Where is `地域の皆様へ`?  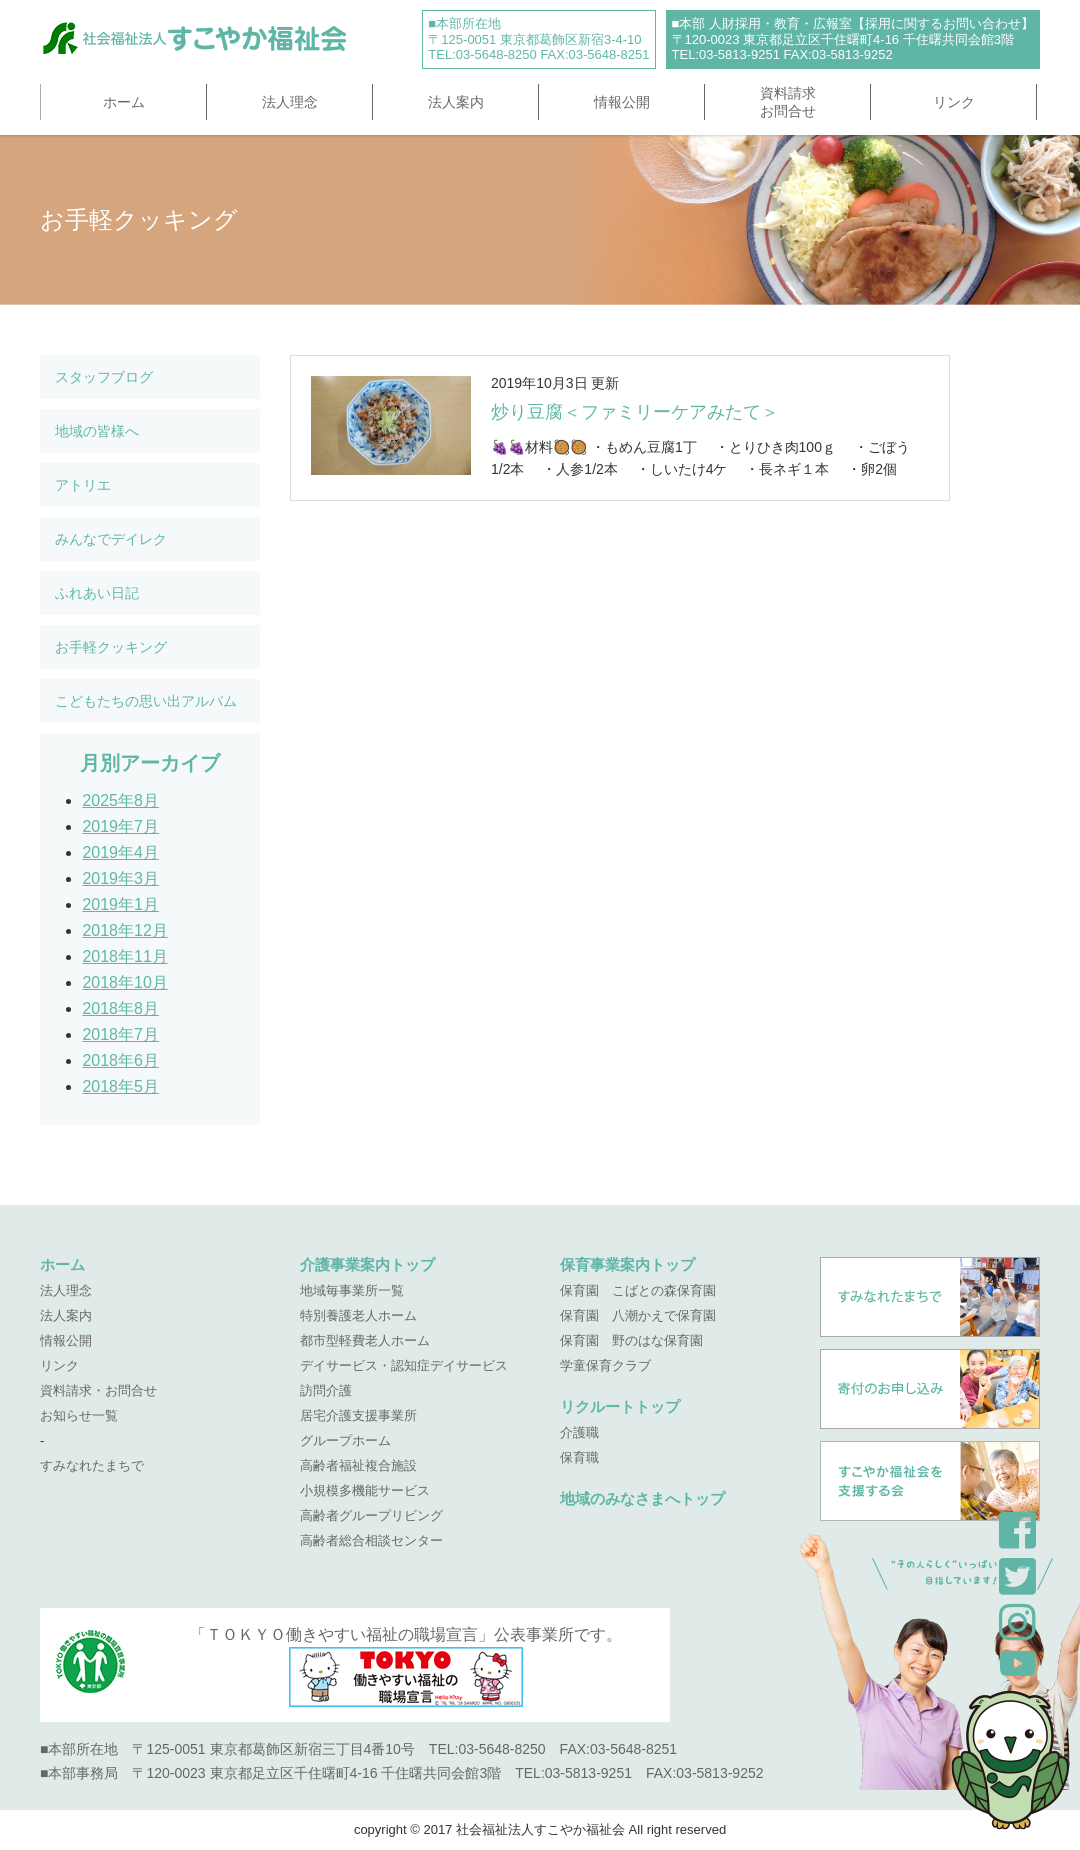 地域の皆様へ is located at coordinates (97, 431).